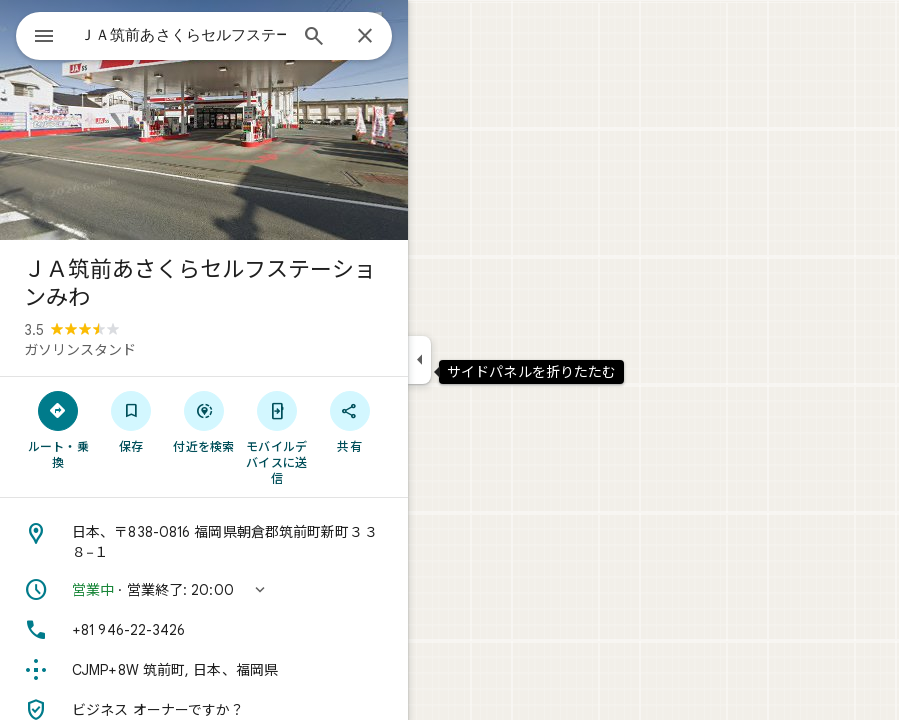 This screenshot has width=899, height=720. Describe the element at coordinates (419, 360) in the screenshot. I see `[サイドパネルを折りたたむ]` at that location.